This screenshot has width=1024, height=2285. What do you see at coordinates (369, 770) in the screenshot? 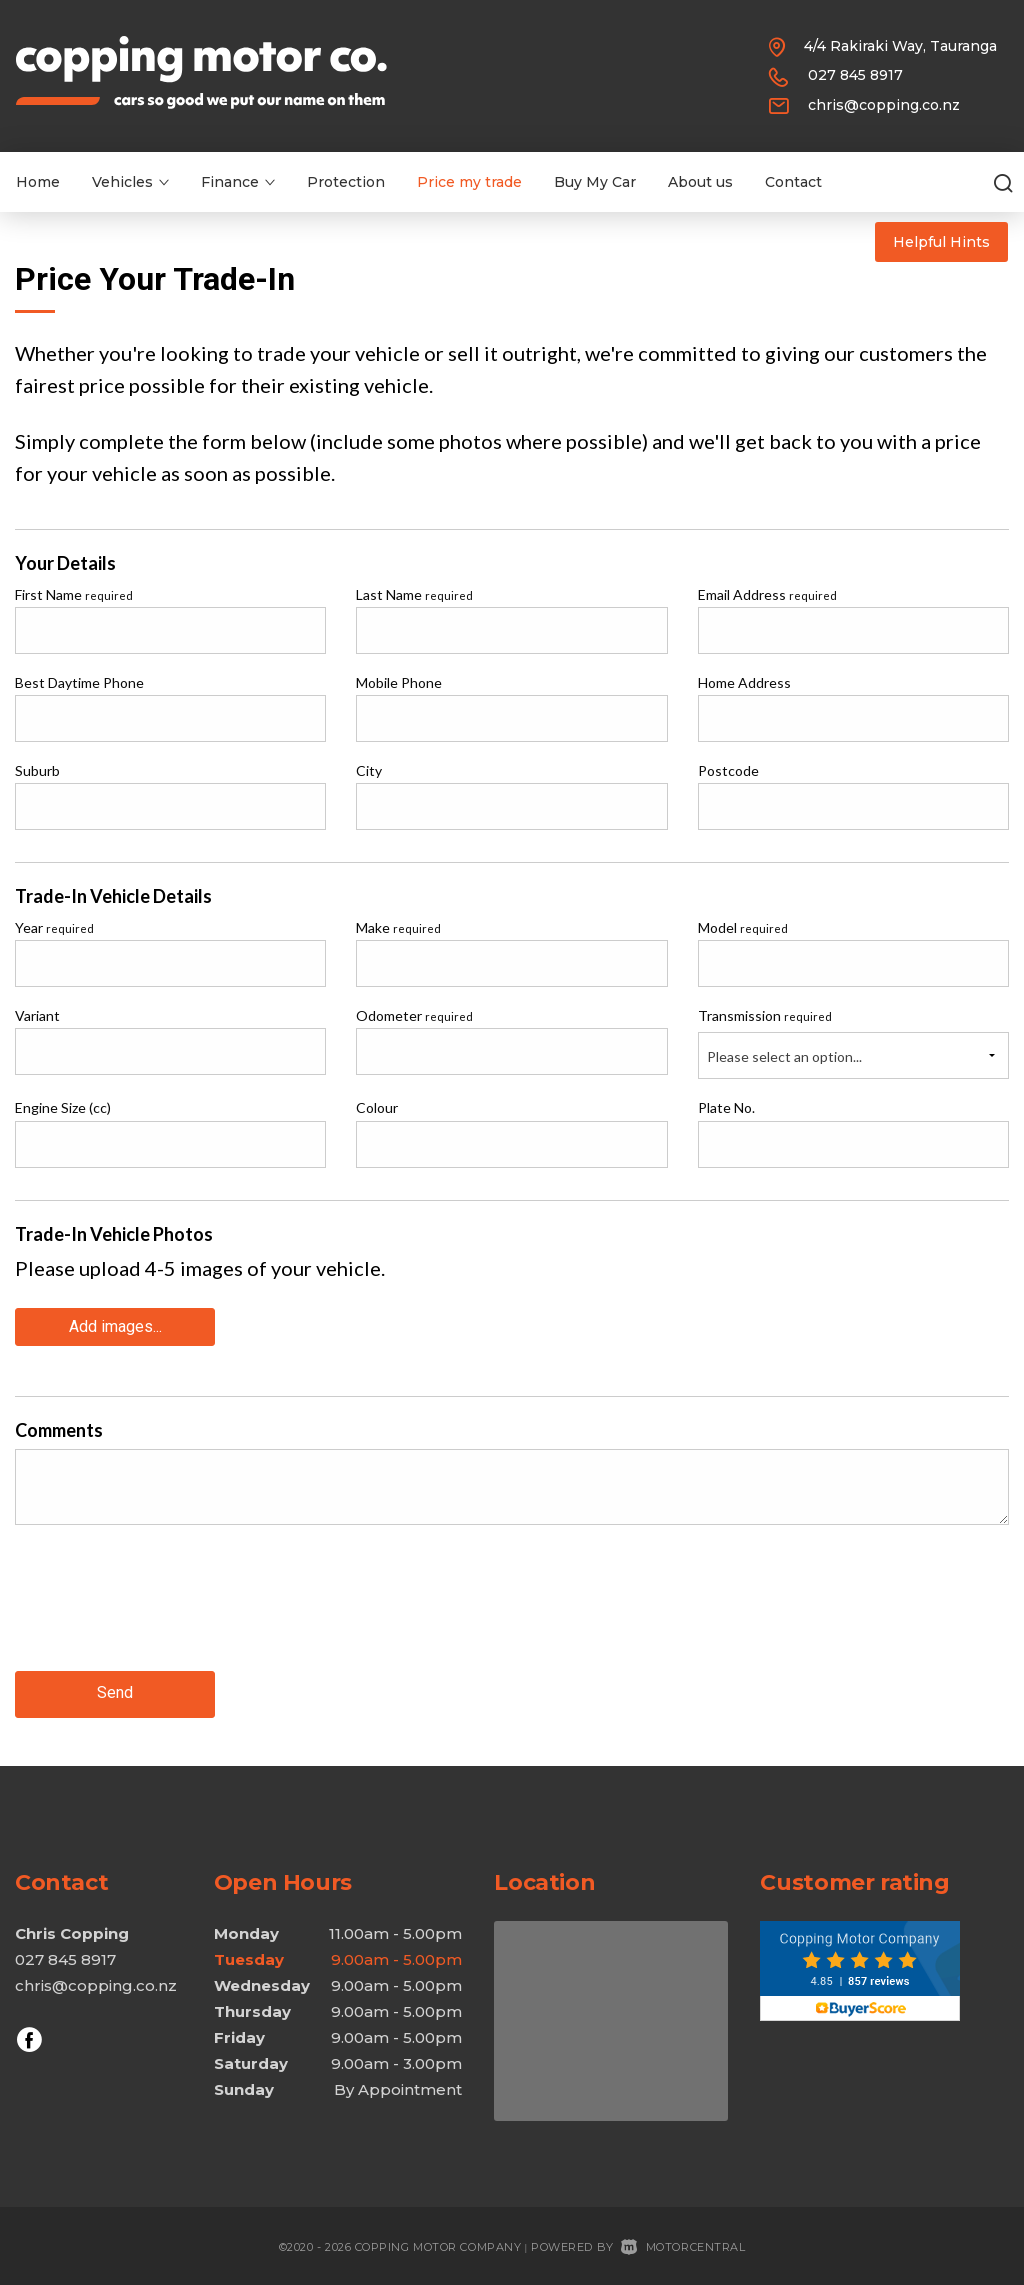
I see `City` at bounding box center [369, 770].